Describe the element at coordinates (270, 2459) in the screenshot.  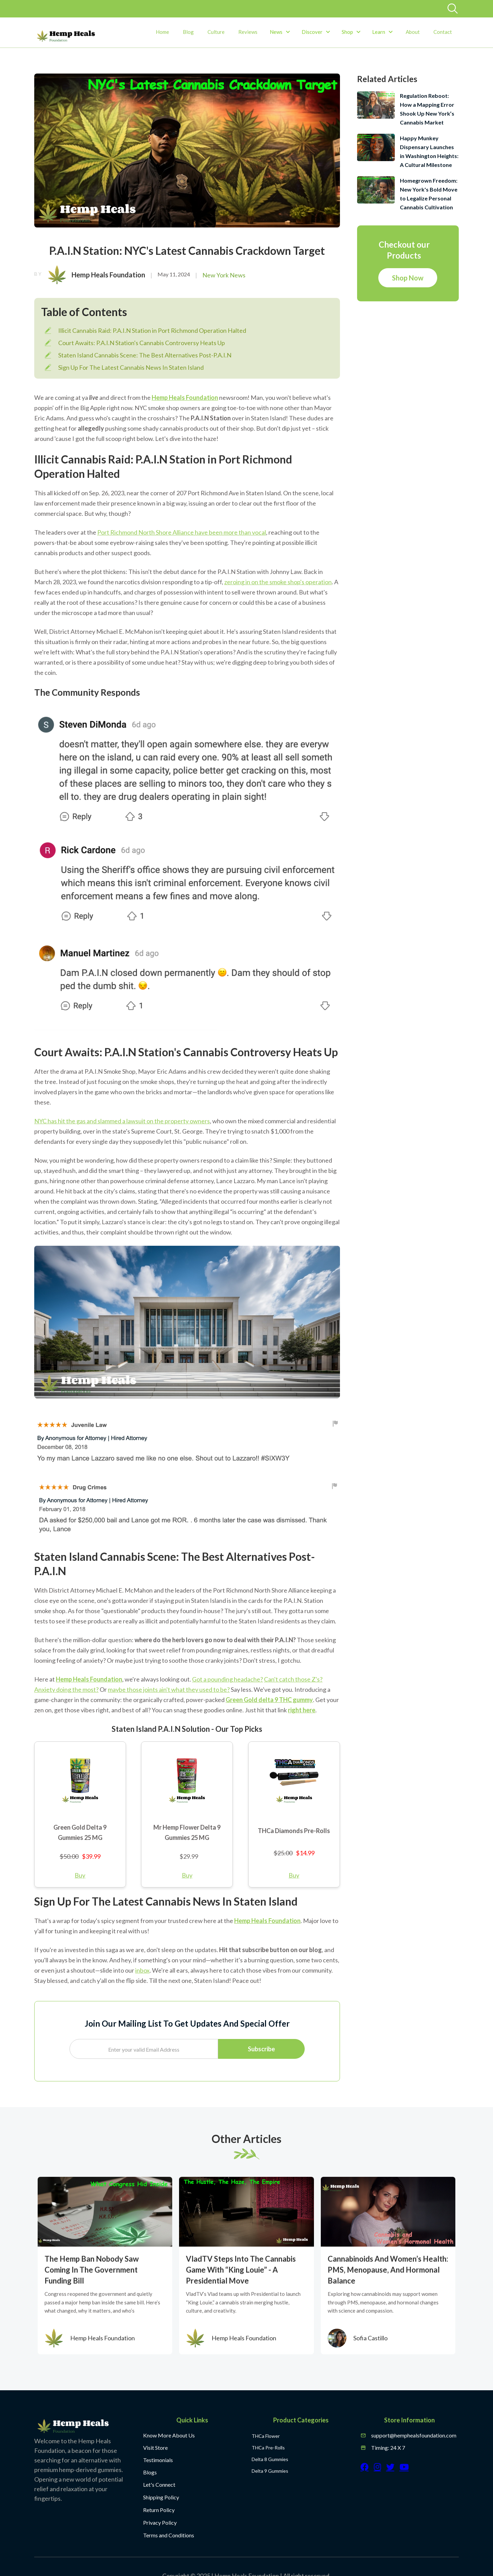
I see `Delta 8 Gummies` at that location.